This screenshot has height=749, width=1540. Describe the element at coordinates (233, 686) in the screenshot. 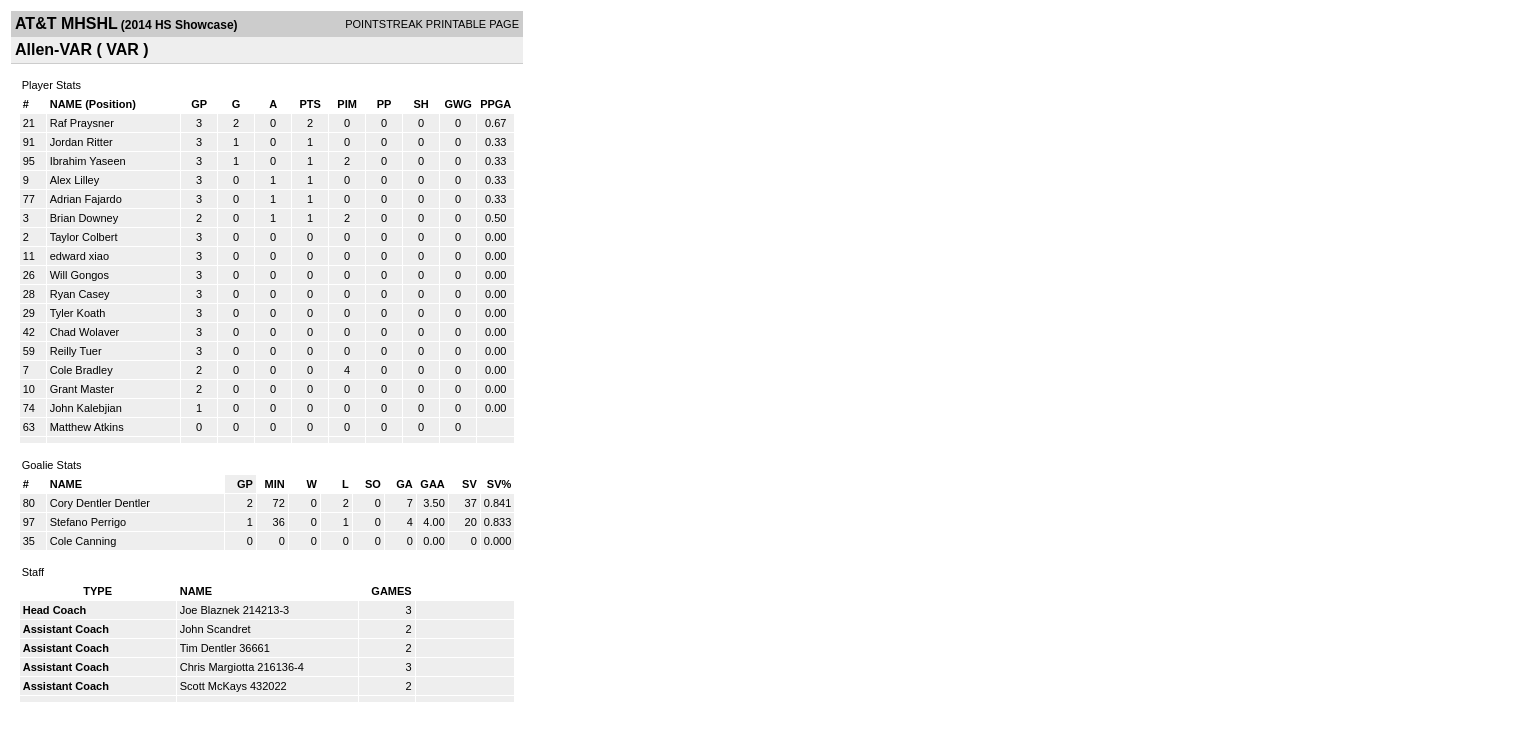

I see `Scott McKays 432022` at that location.